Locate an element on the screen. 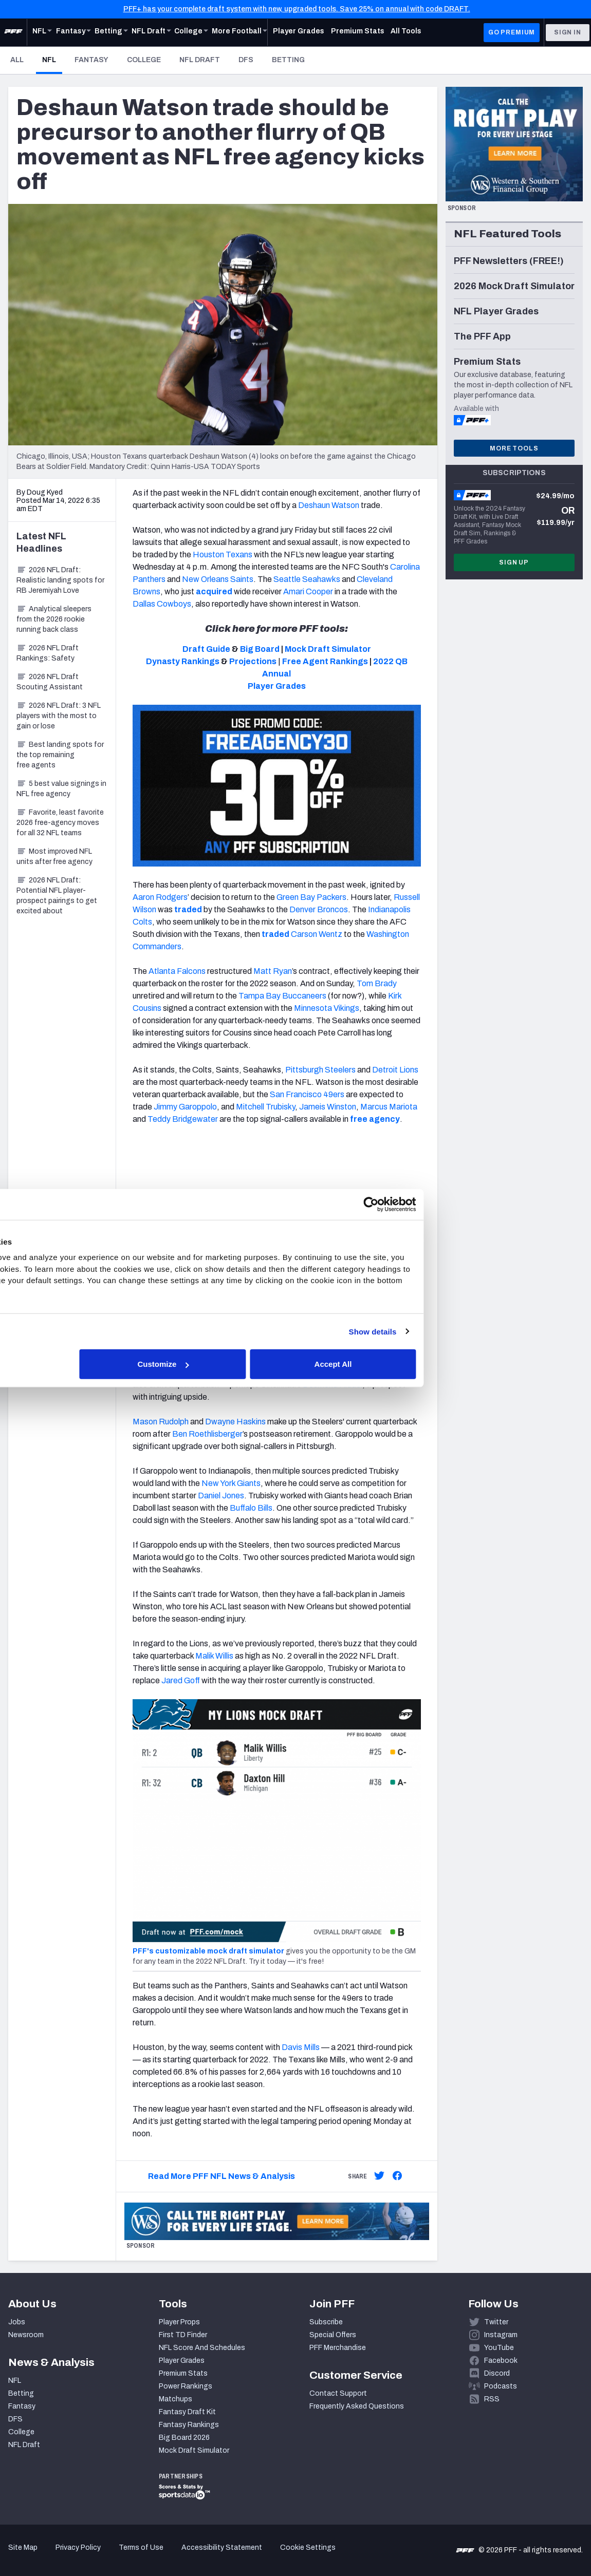  Ben Roethlisberger is located at coordinates (207, 1434).